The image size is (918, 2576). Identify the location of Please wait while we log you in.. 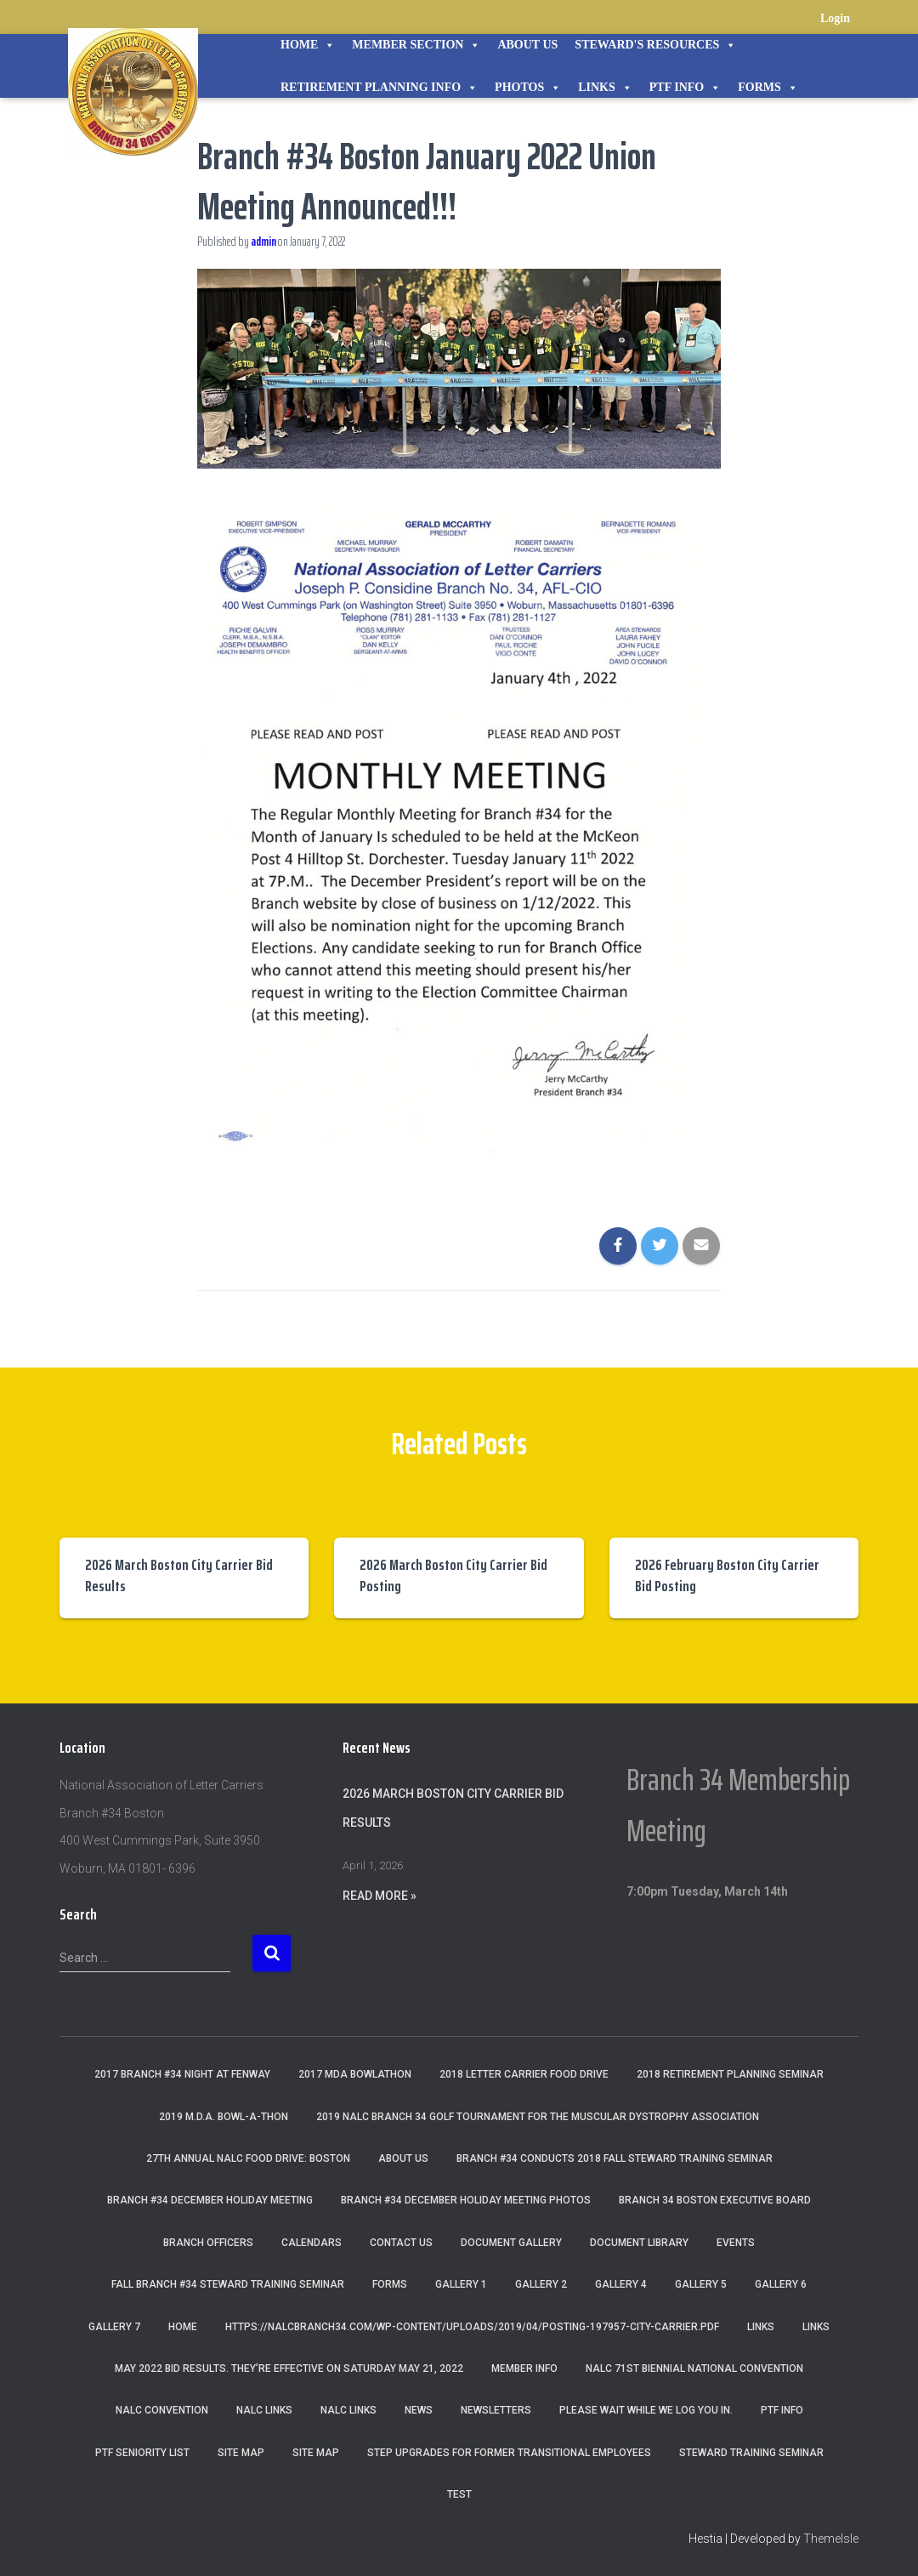
(646, 2410).